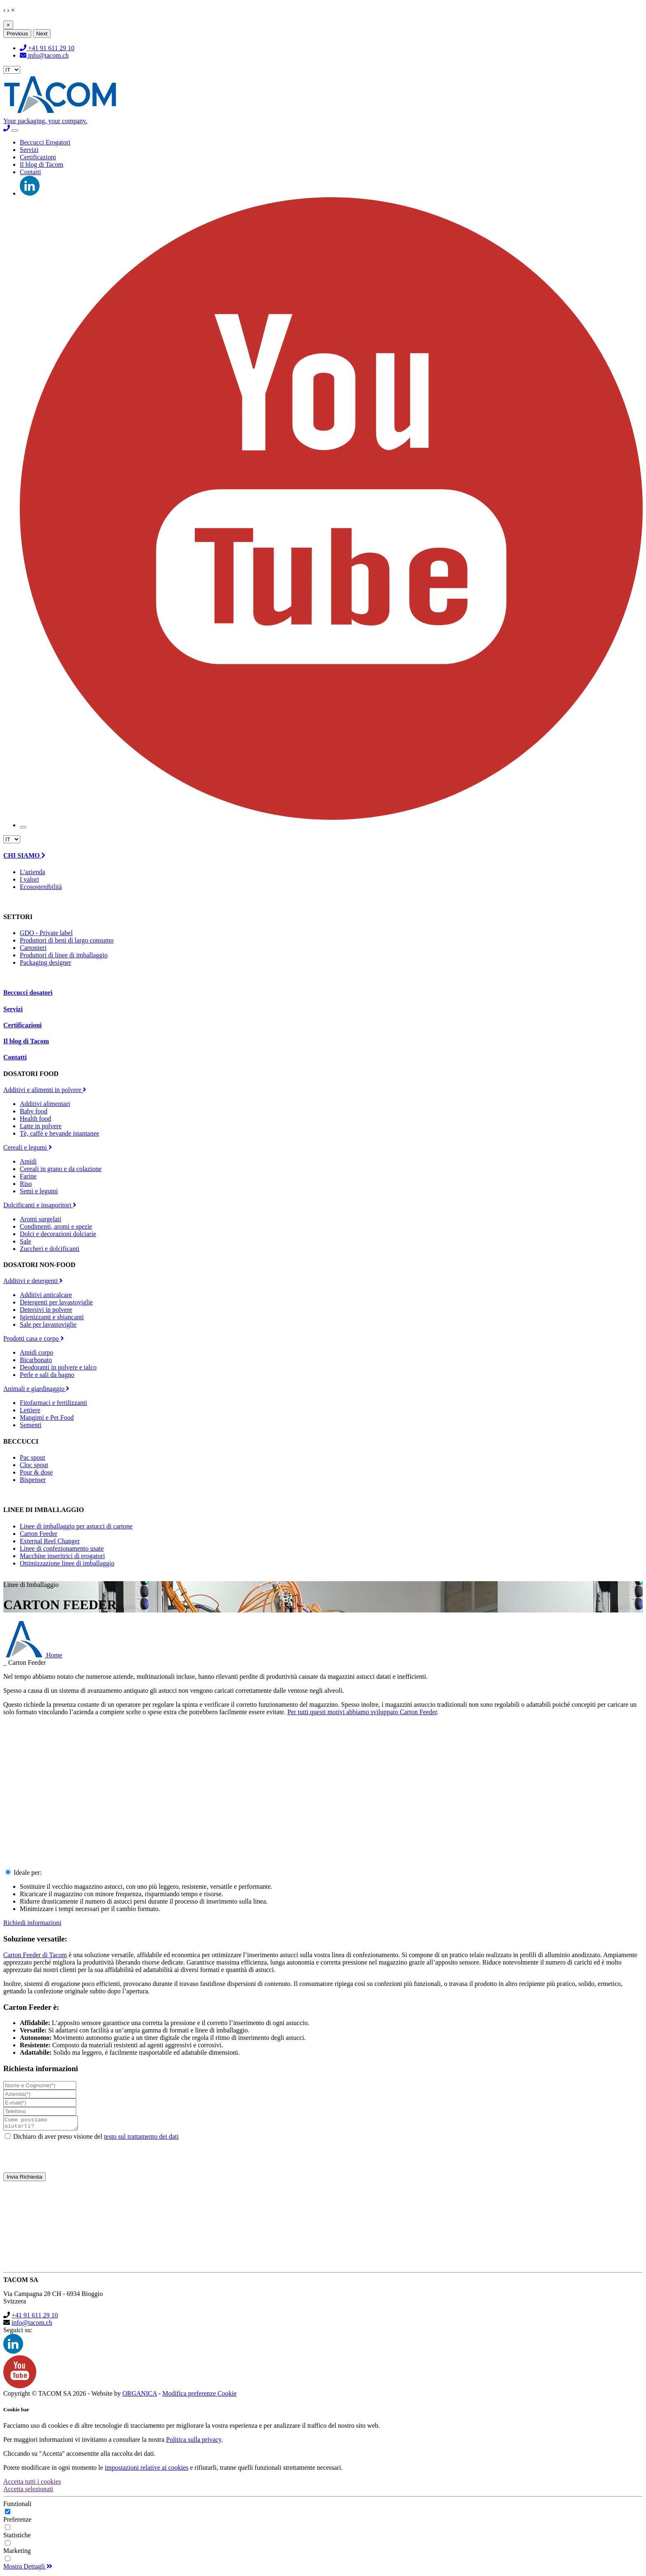  What do you see at coordinates (41, 164) in the screenshot?
I see `Il blog di Tacom` at bounding box center [41, 164].